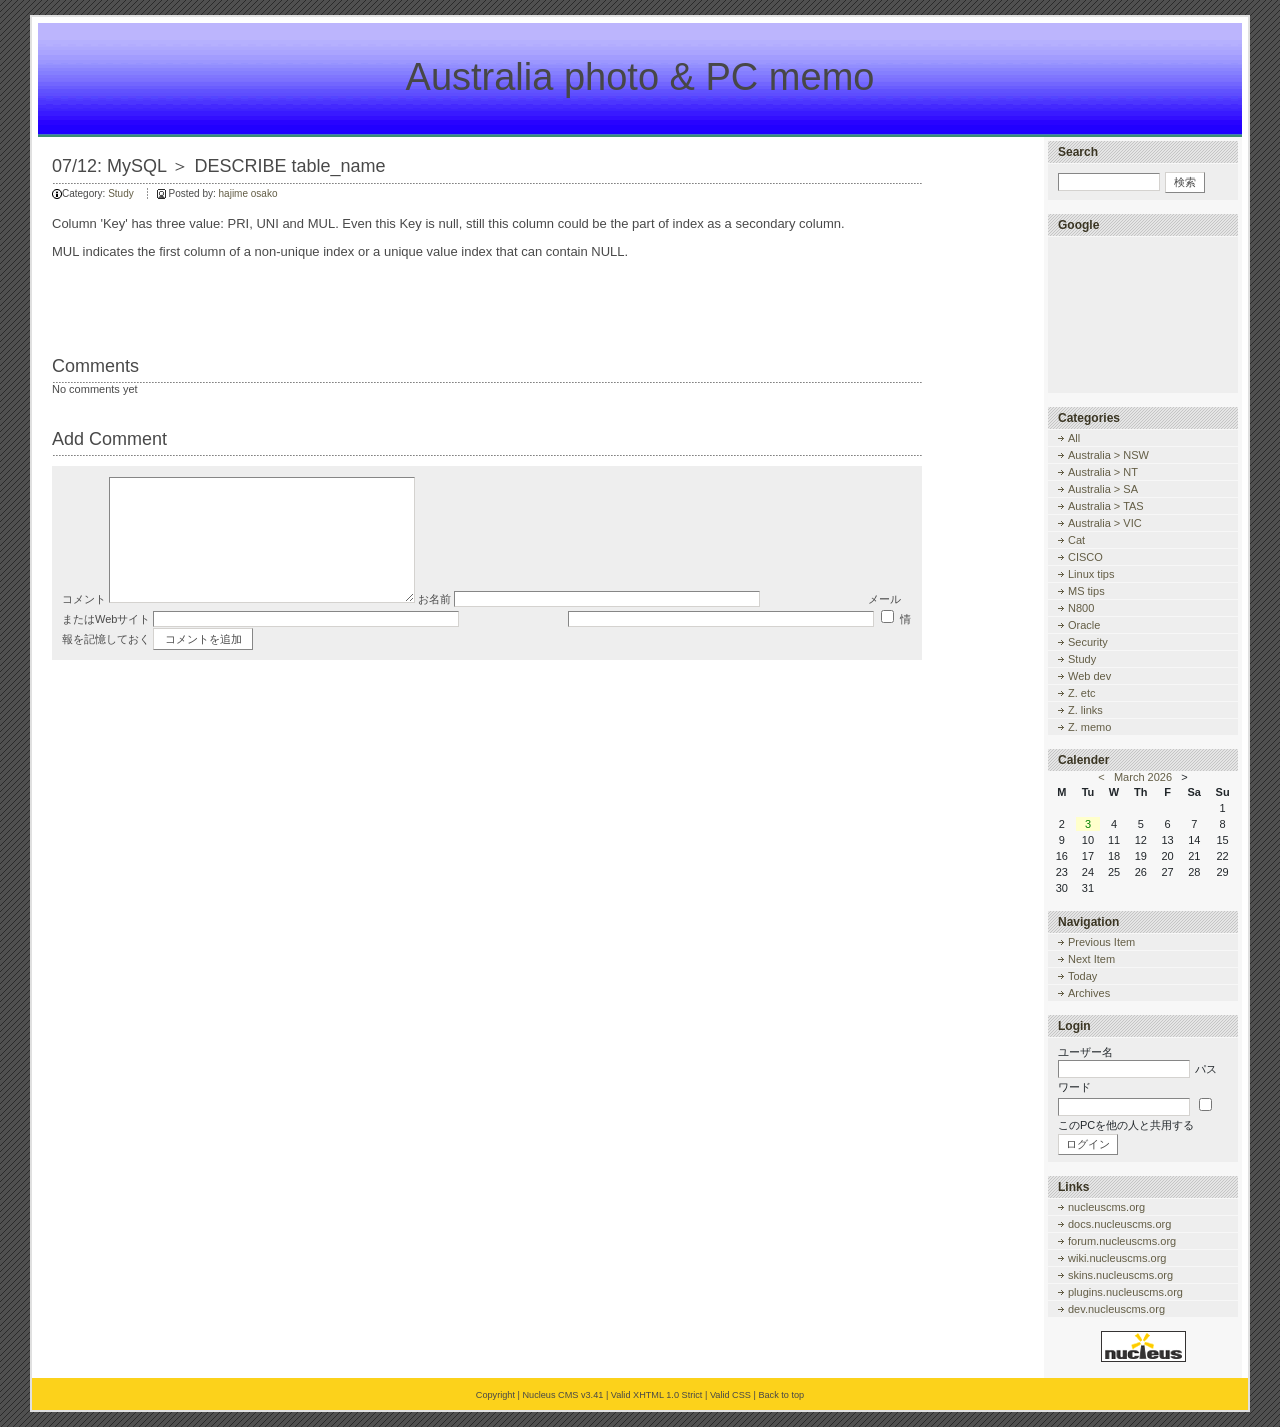 This screenshot has width=1280, height=1427. What do you see at coordinates (1122, 1241) in the screenshot?
I see `forum.nucleuscms.org` at bounding box center [1122, 1241].